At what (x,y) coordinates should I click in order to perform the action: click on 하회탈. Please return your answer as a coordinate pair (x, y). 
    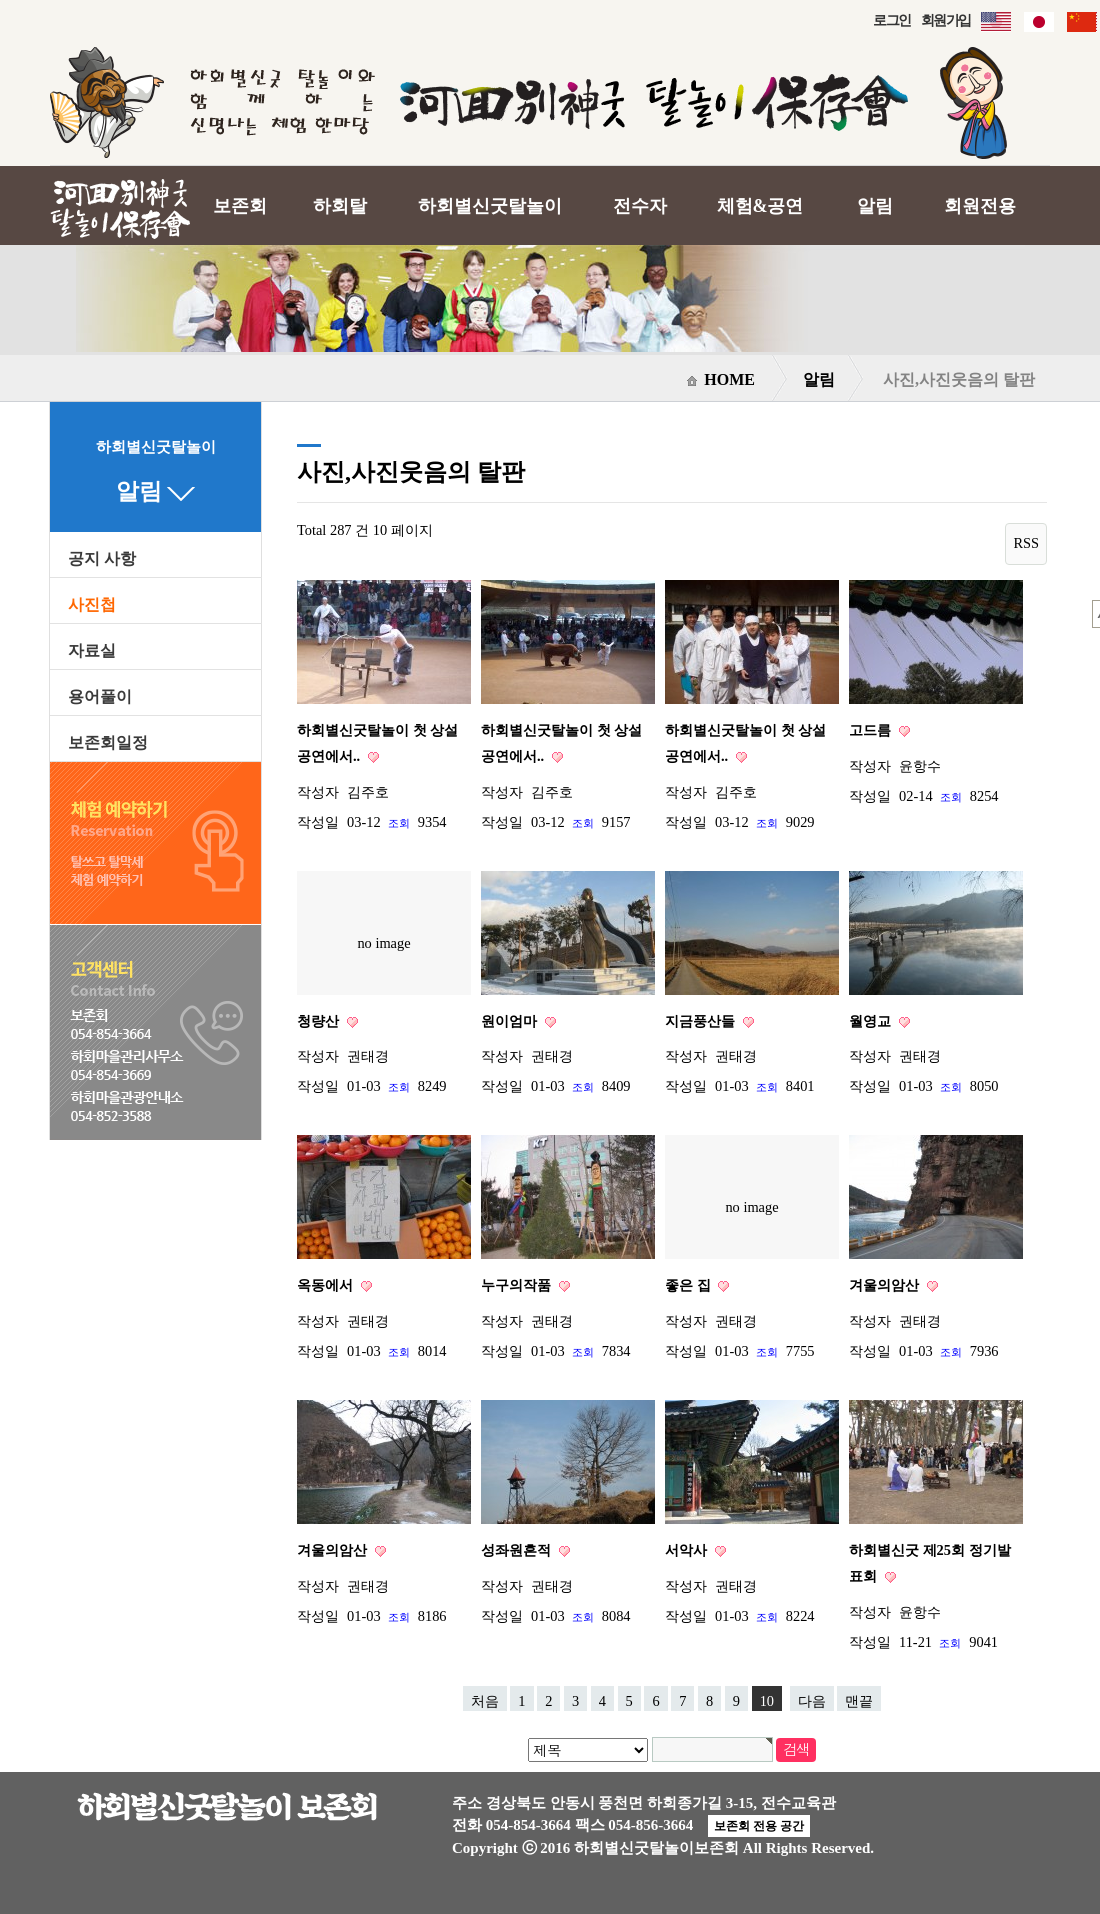
    Looking at the image, I should click on (340, 206).